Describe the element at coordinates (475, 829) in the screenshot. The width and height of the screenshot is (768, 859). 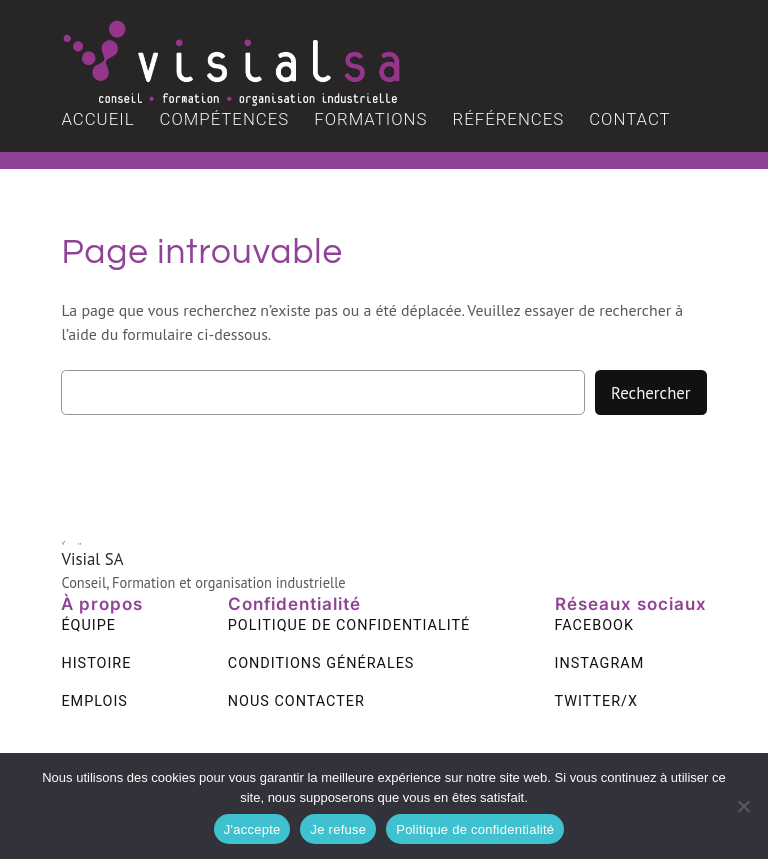
I see `Politique de confidentialité` at that location.